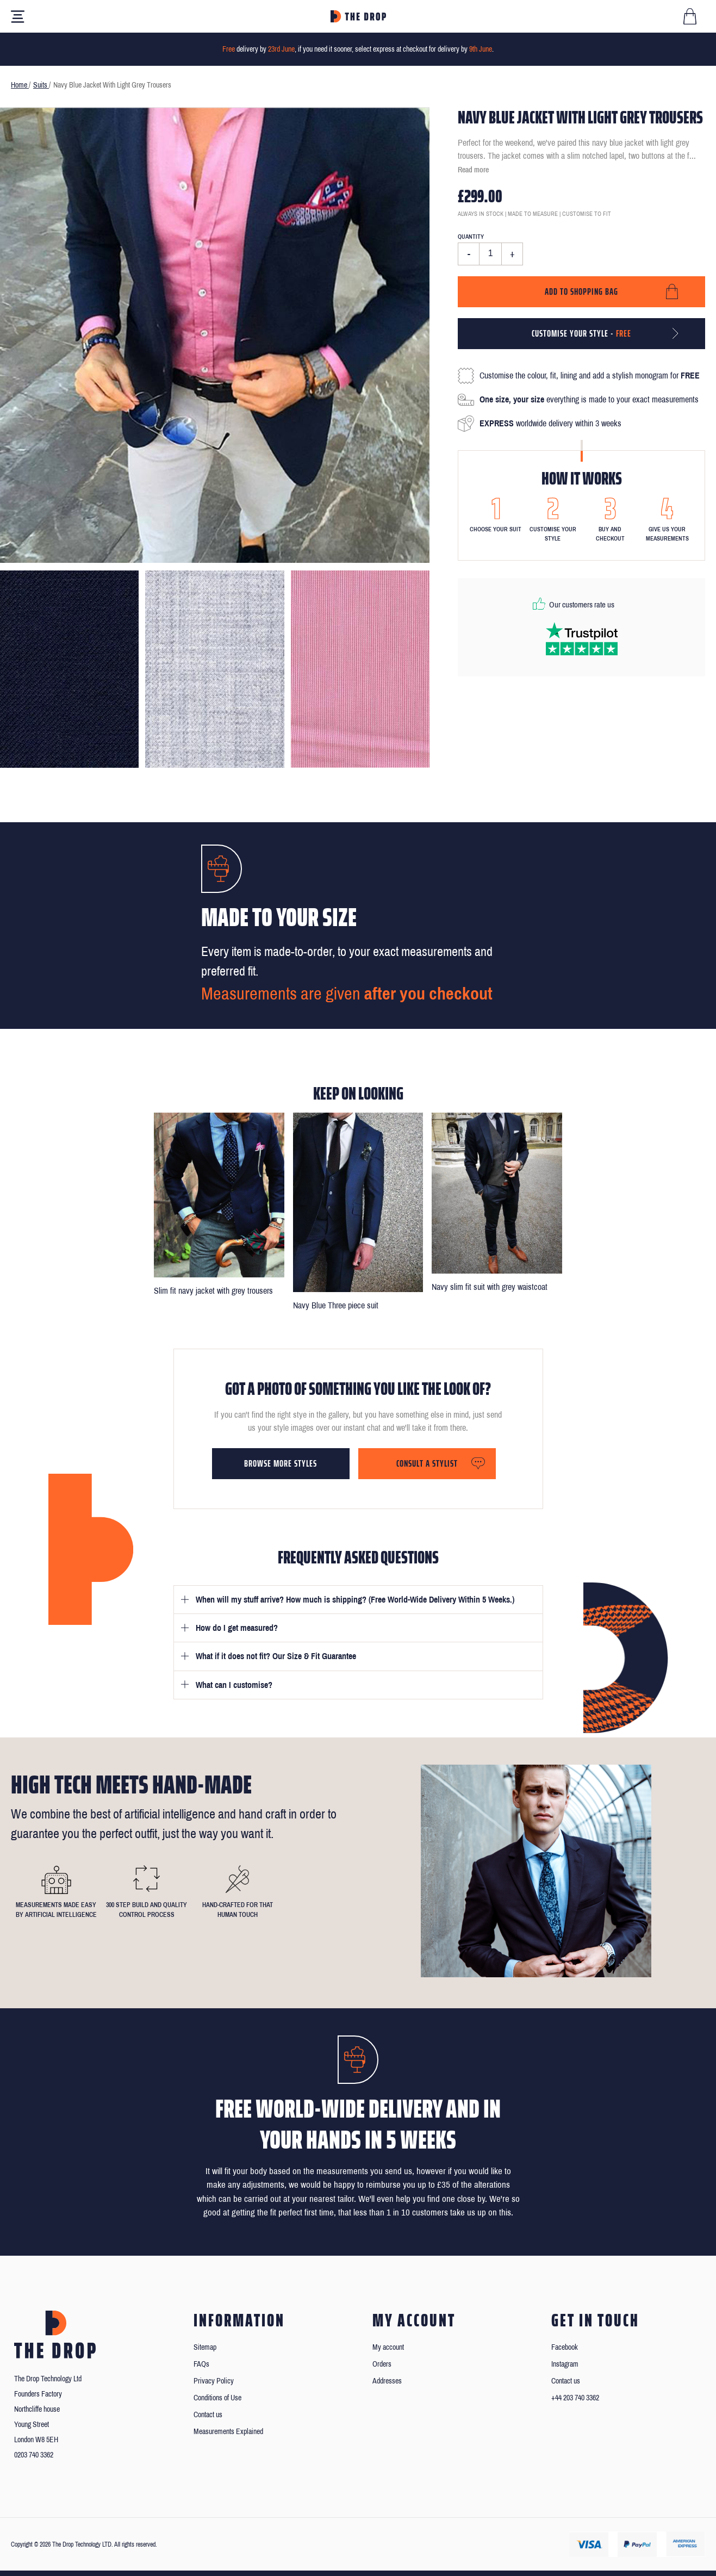  I want to click on FAQs, so click(201, 2364).